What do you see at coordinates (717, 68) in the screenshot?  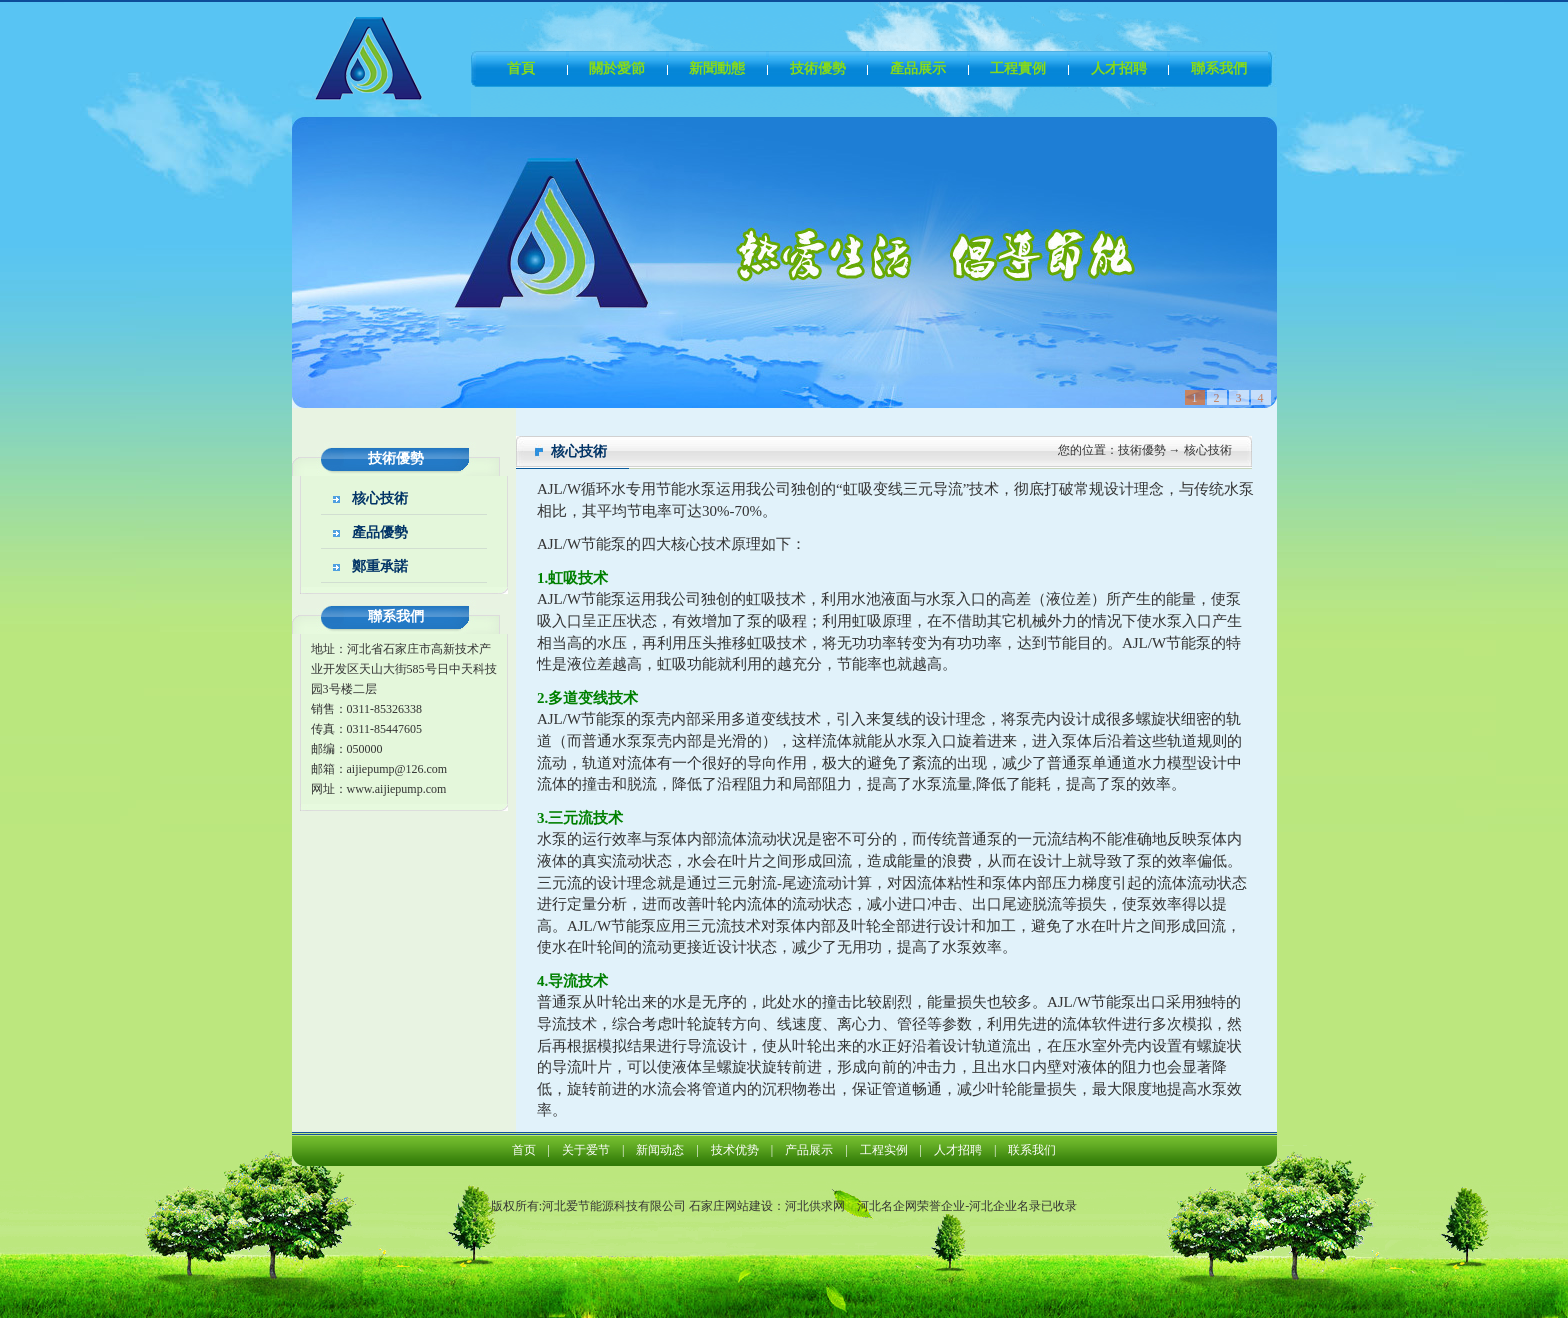 I see `新聞動態` at bounding box center [717, 68].